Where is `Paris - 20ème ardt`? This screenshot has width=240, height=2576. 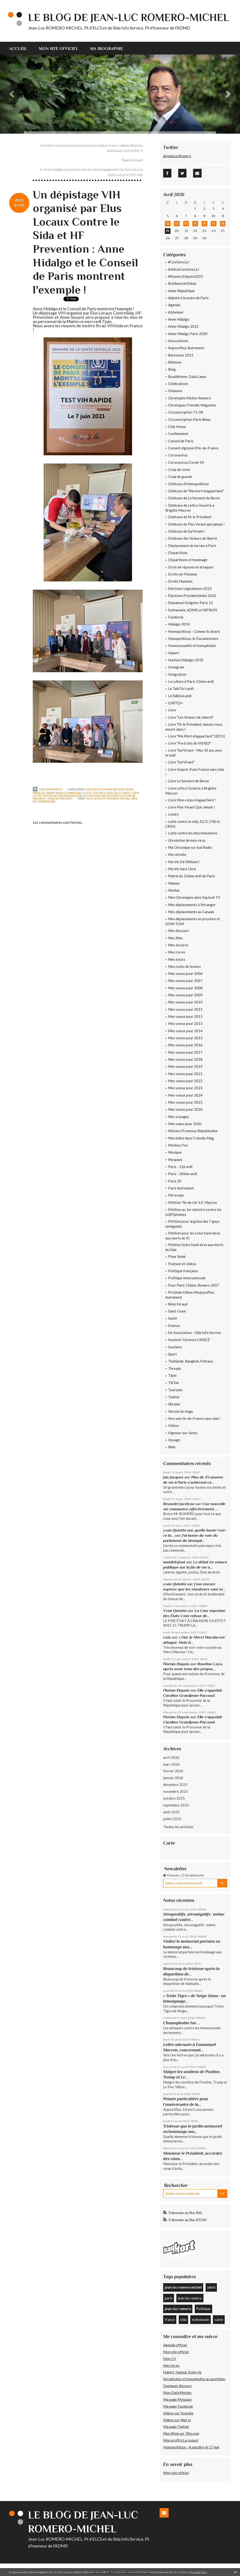
Paris - 20ème ardt is located at coordinates (182, 1174).